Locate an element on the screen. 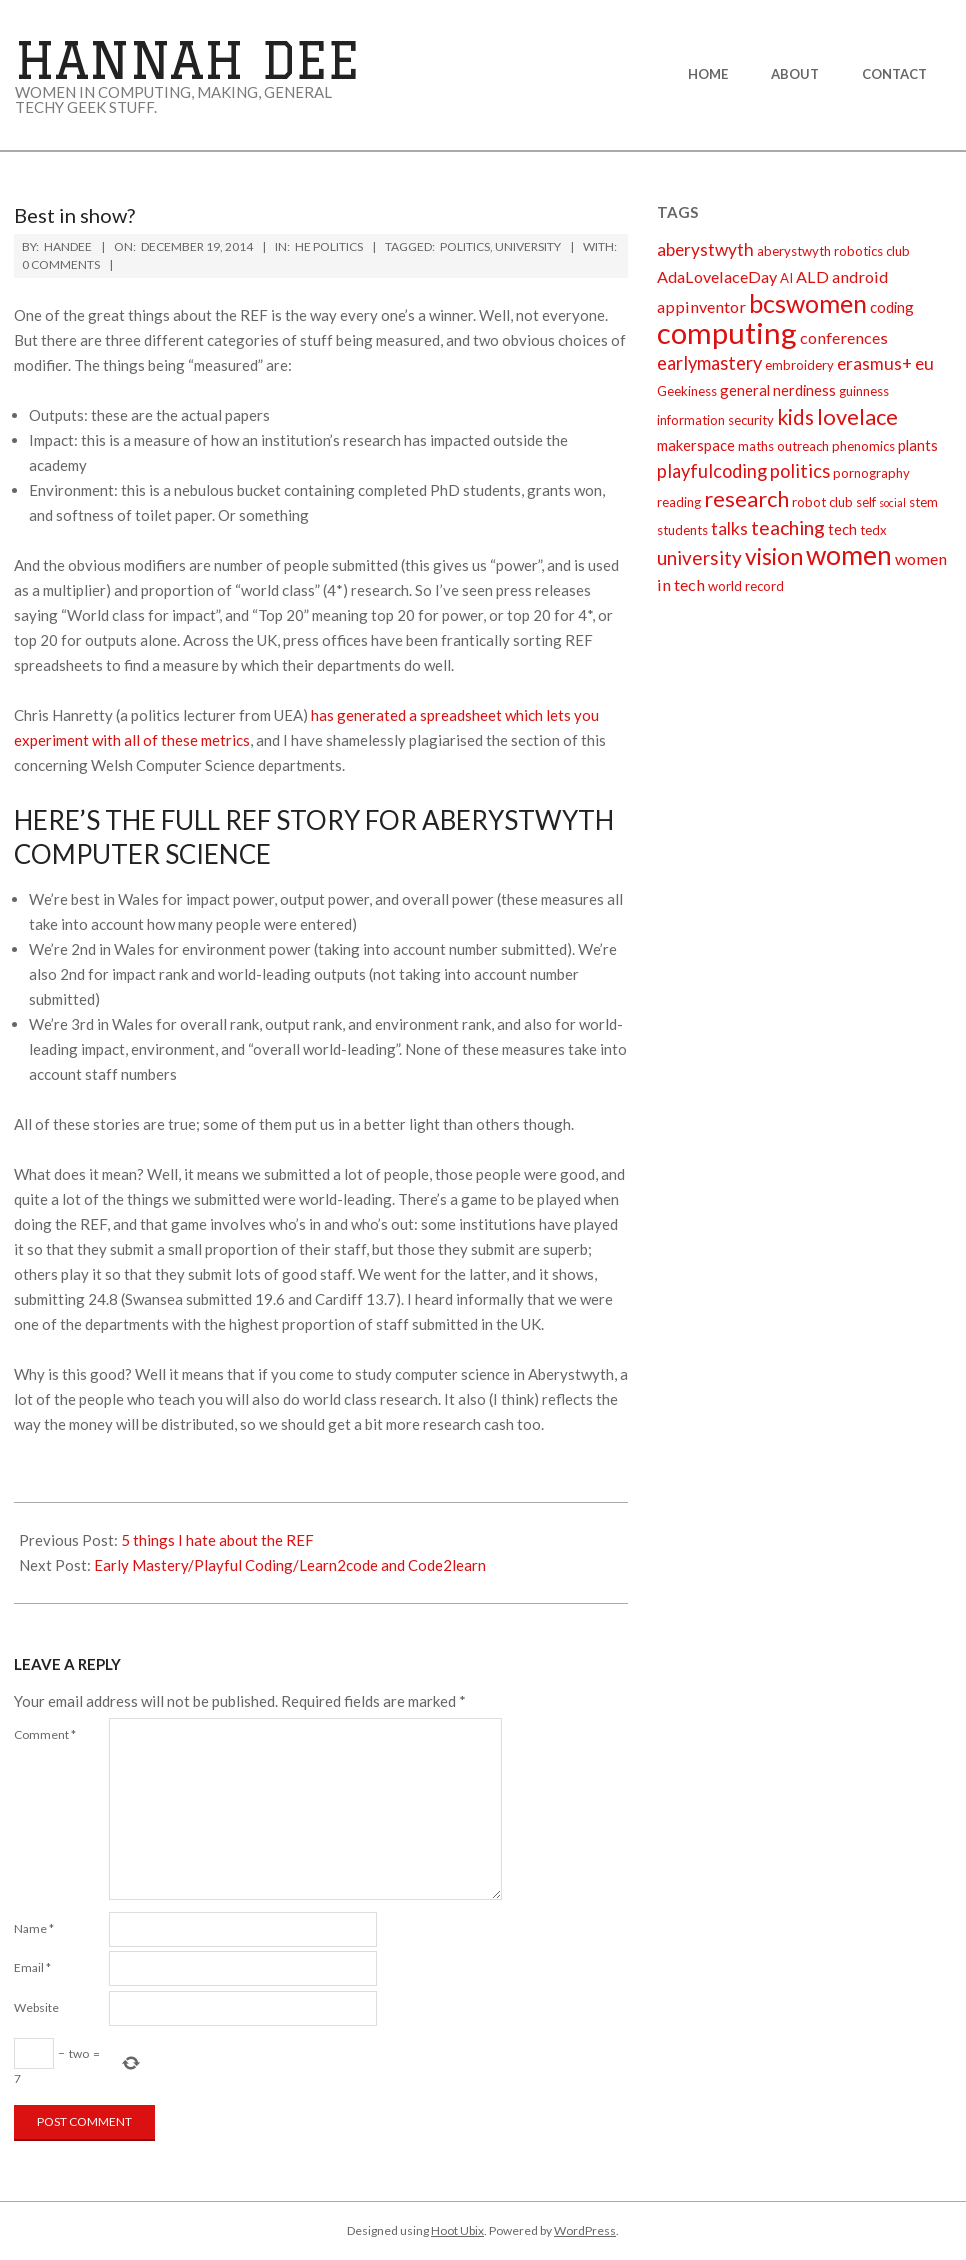 This screenshot has height=2260, width=966. bcswomen [bcswomen (21 items)] is located at coordinates (808, 303).